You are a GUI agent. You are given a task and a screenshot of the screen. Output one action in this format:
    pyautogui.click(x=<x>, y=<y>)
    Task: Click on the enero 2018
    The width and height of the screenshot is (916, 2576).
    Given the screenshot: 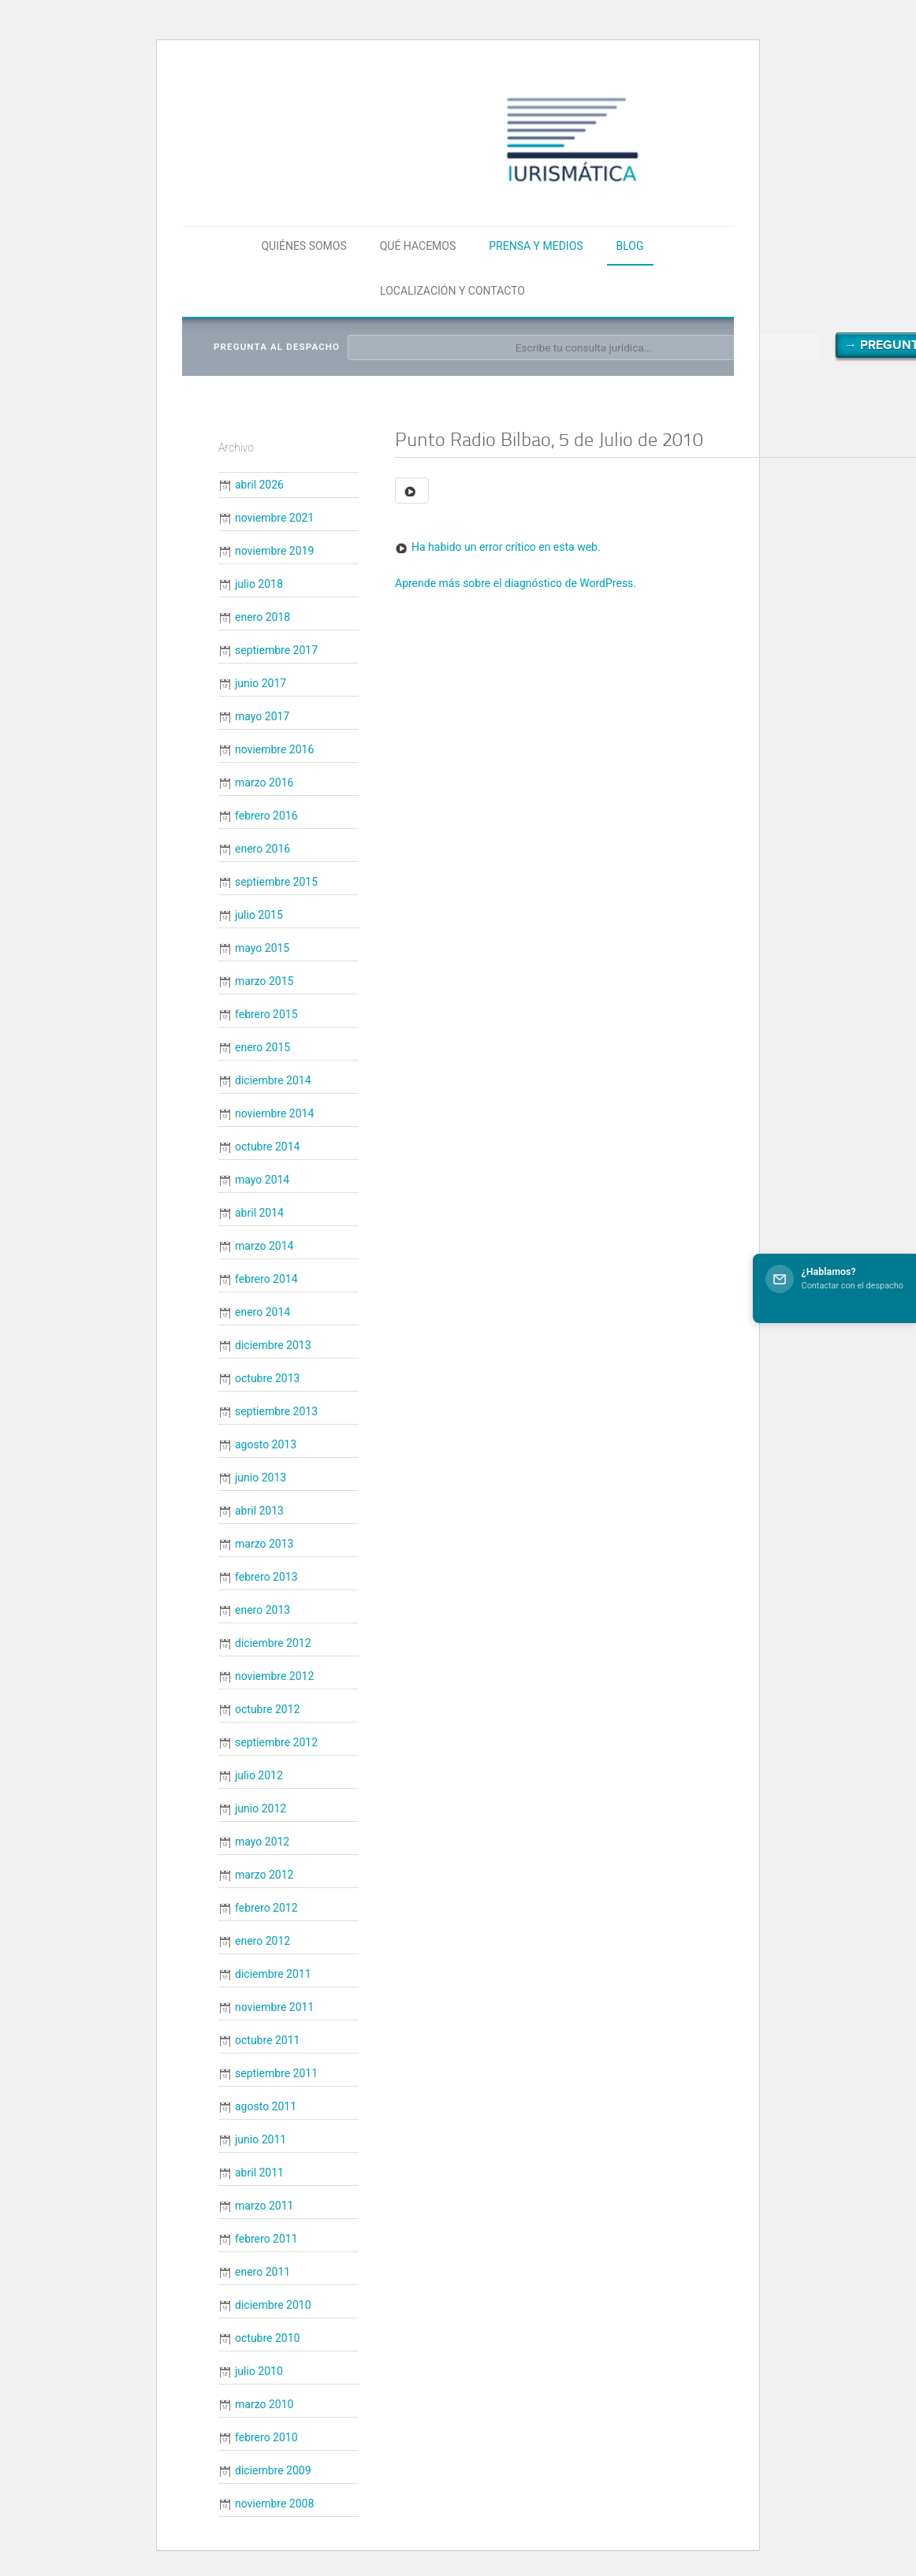 What is the action you would take?
    pyautogui.click(x=262, y=617)
    